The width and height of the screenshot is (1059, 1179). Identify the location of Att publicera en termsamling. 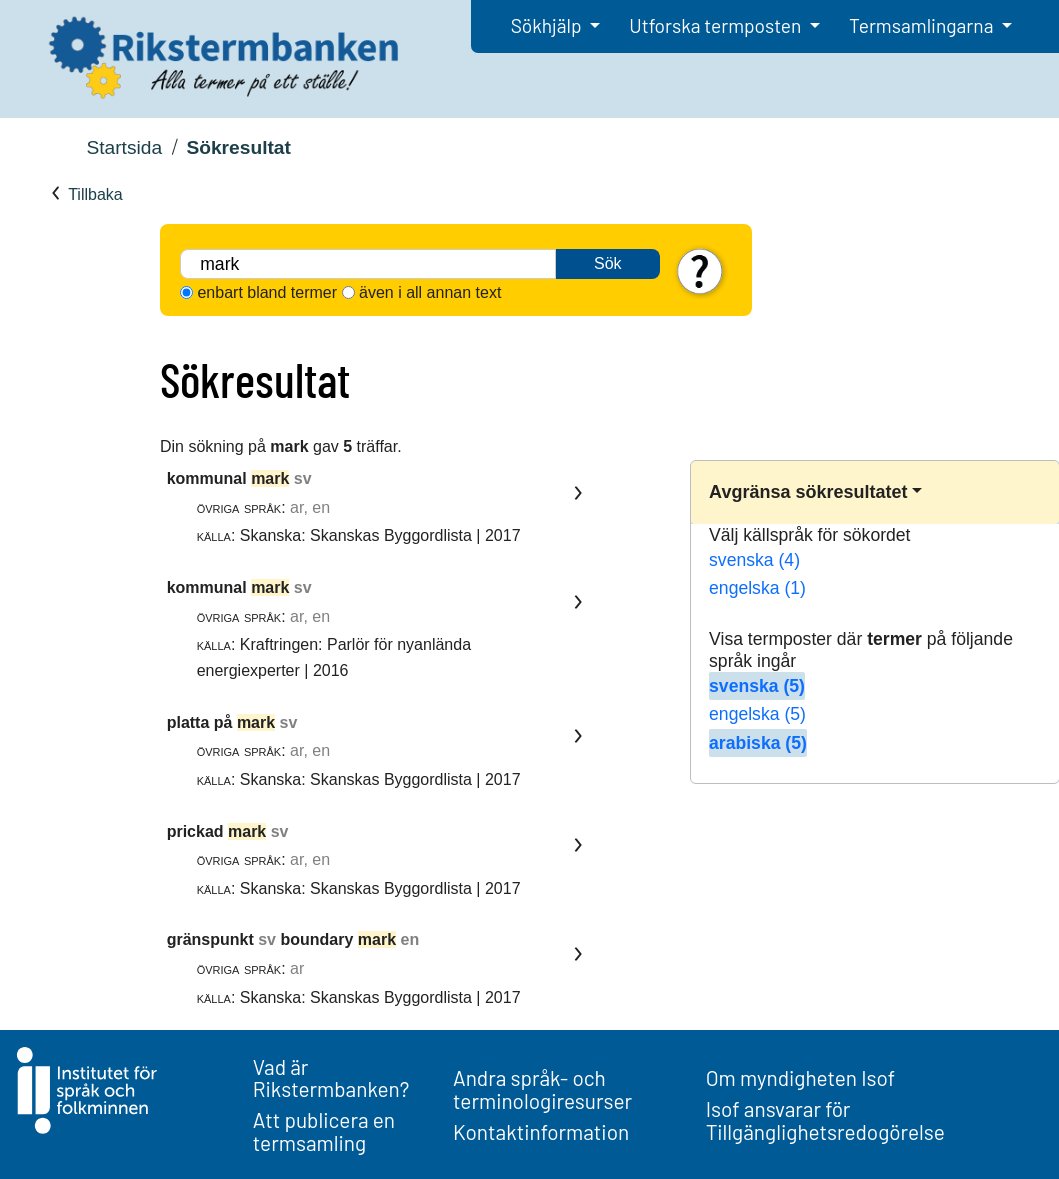
(324, 1131).